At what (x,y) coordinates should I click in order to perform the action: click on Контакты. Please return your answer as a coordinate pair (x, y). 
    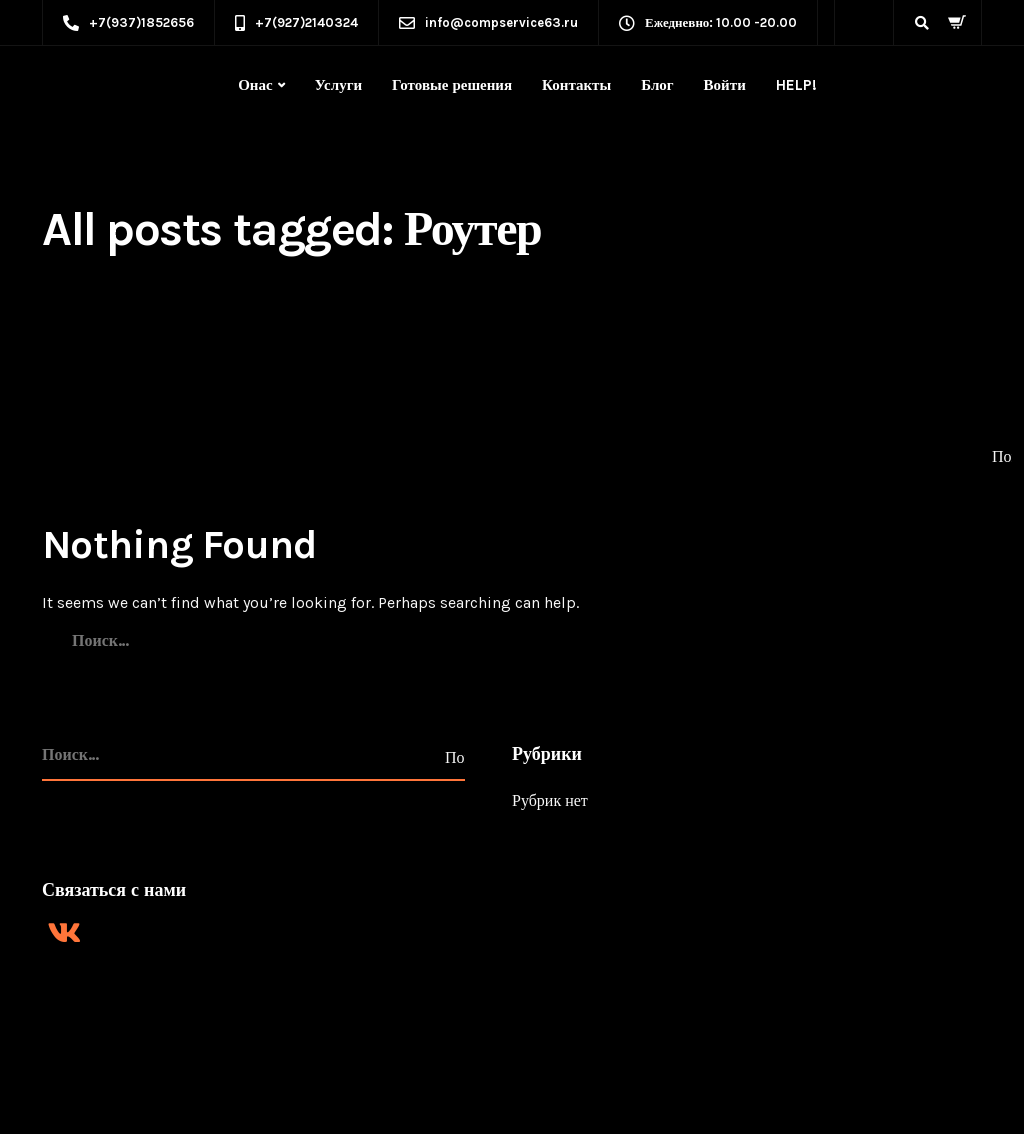
    Looking at the image, I should click on (576, 85).